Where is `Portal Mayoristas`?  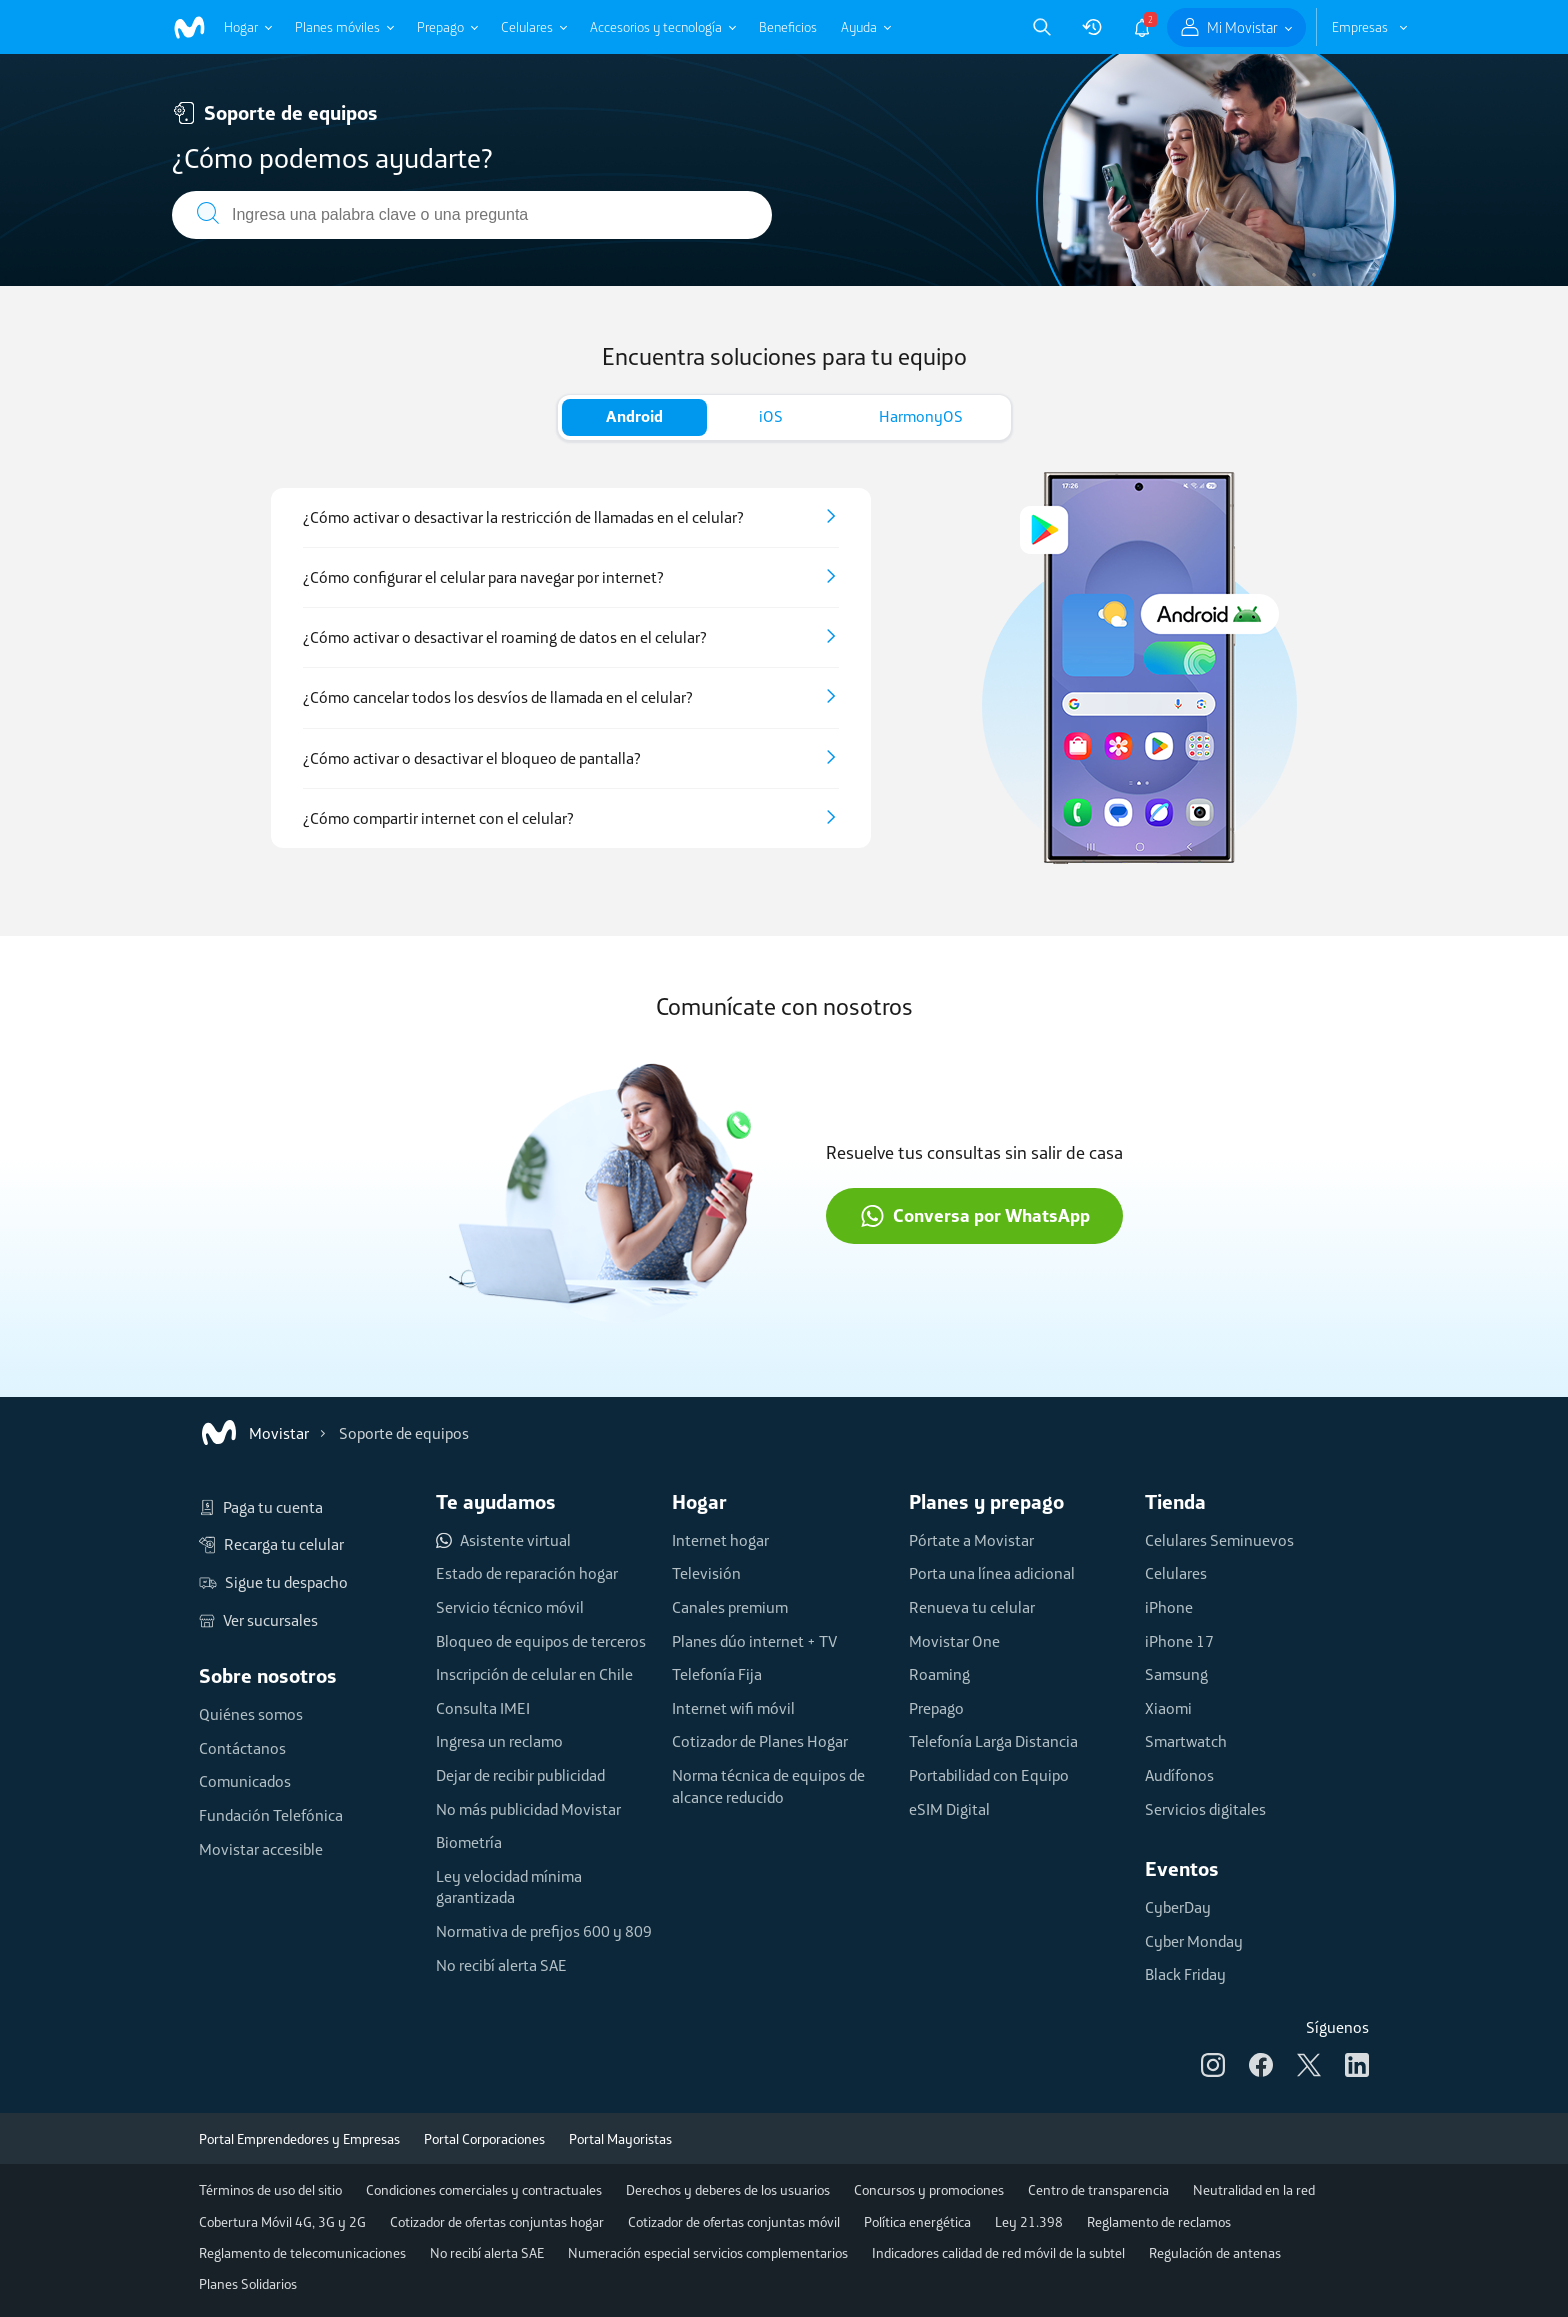
Portal Mayoristas is located at coordinates (620, 2139).